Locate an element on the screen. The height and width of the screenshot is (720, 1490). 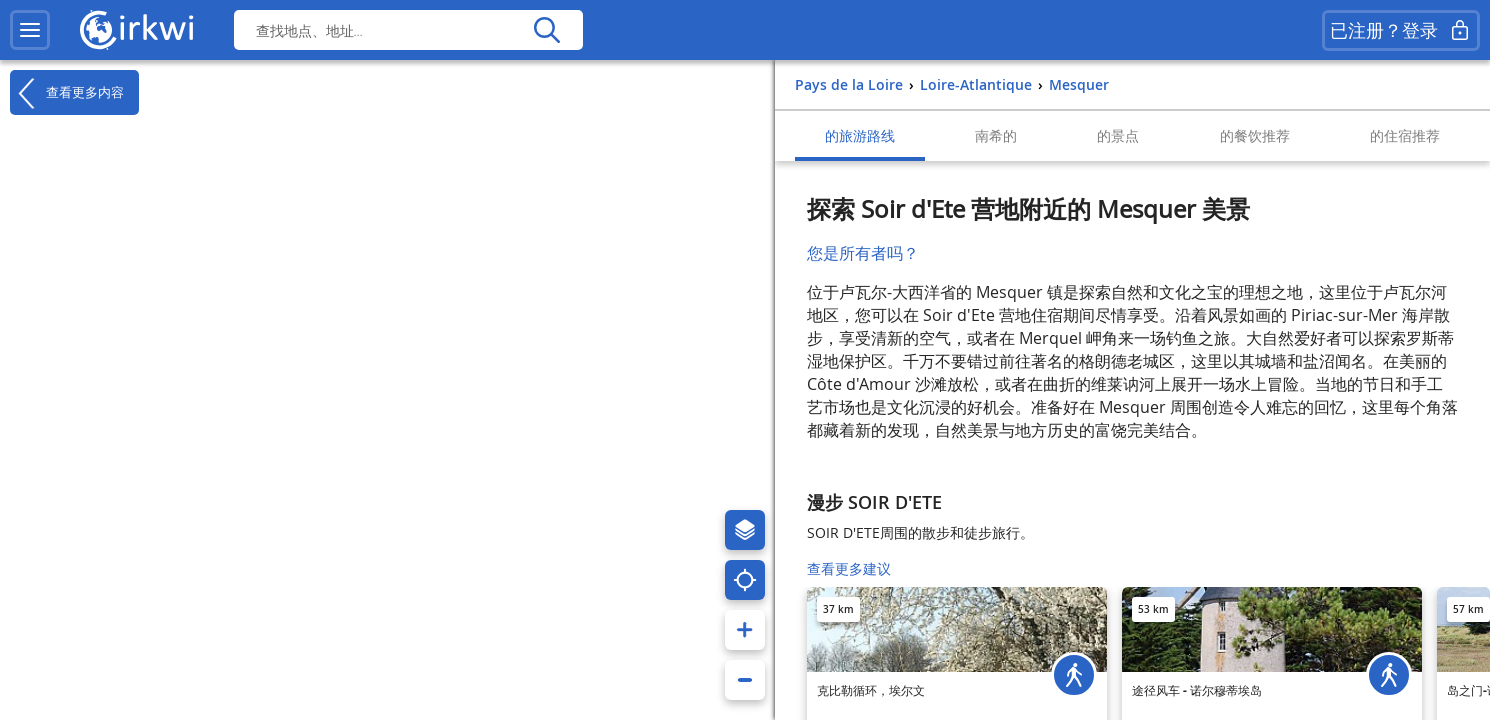
您是所有者吗？ is located at coordinates (863, 253).